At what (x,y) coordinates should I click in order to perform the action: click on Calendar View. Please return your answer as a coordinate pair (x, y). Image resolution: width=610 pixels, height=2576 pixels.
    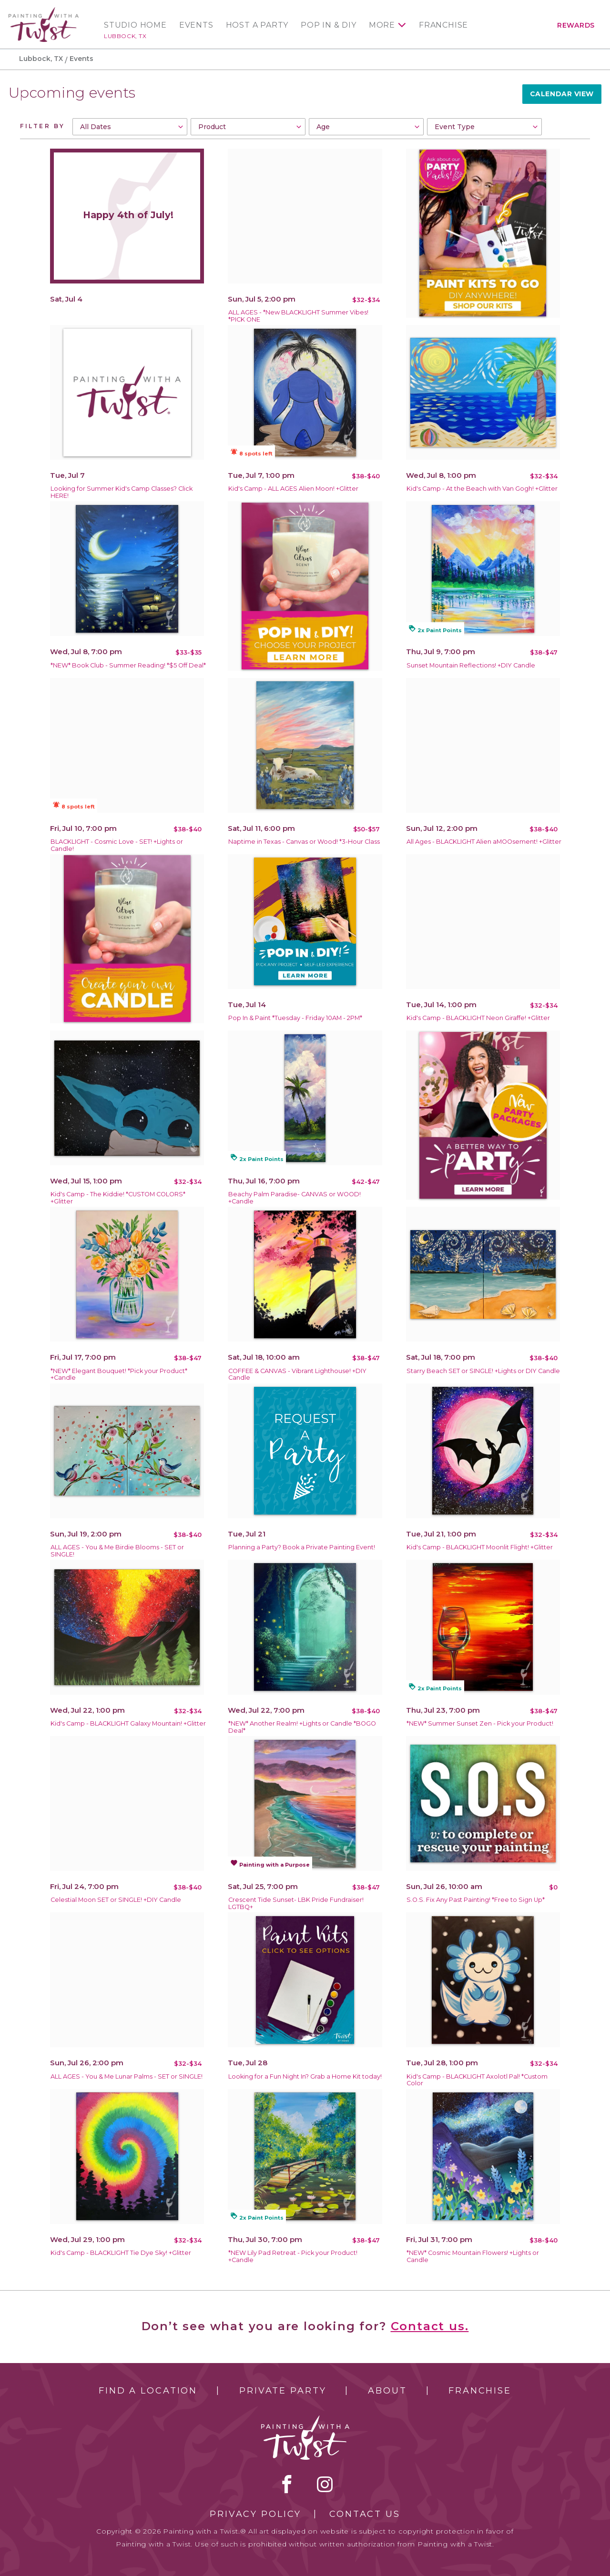
    Looking at the image, I should click on (562, 94).